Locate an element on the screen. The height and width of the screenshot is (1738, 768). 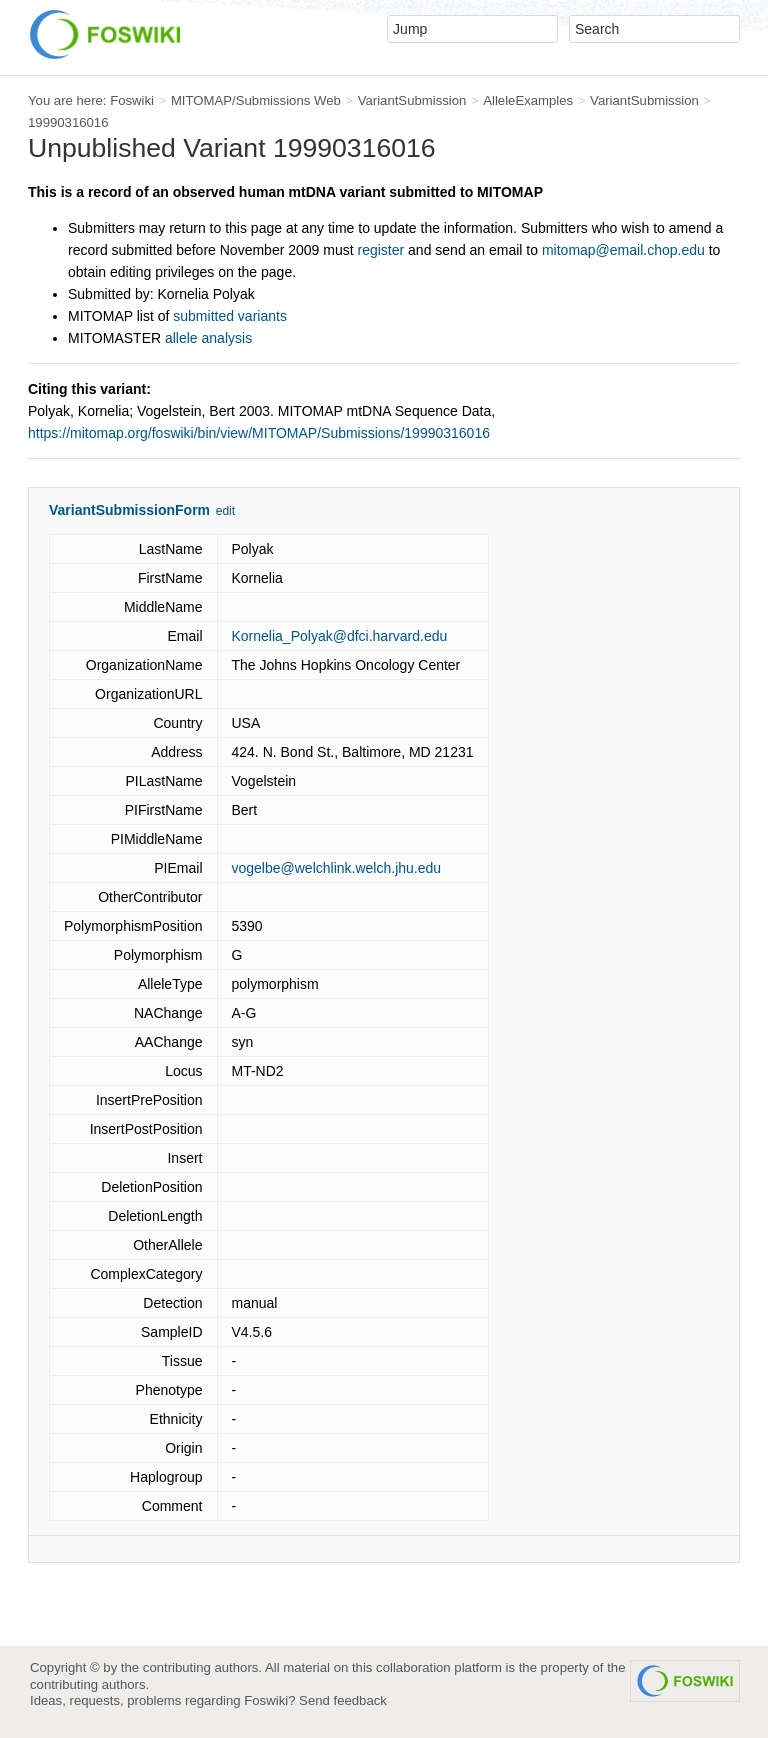
VariantSubmission is located at coordinates (412, 100).